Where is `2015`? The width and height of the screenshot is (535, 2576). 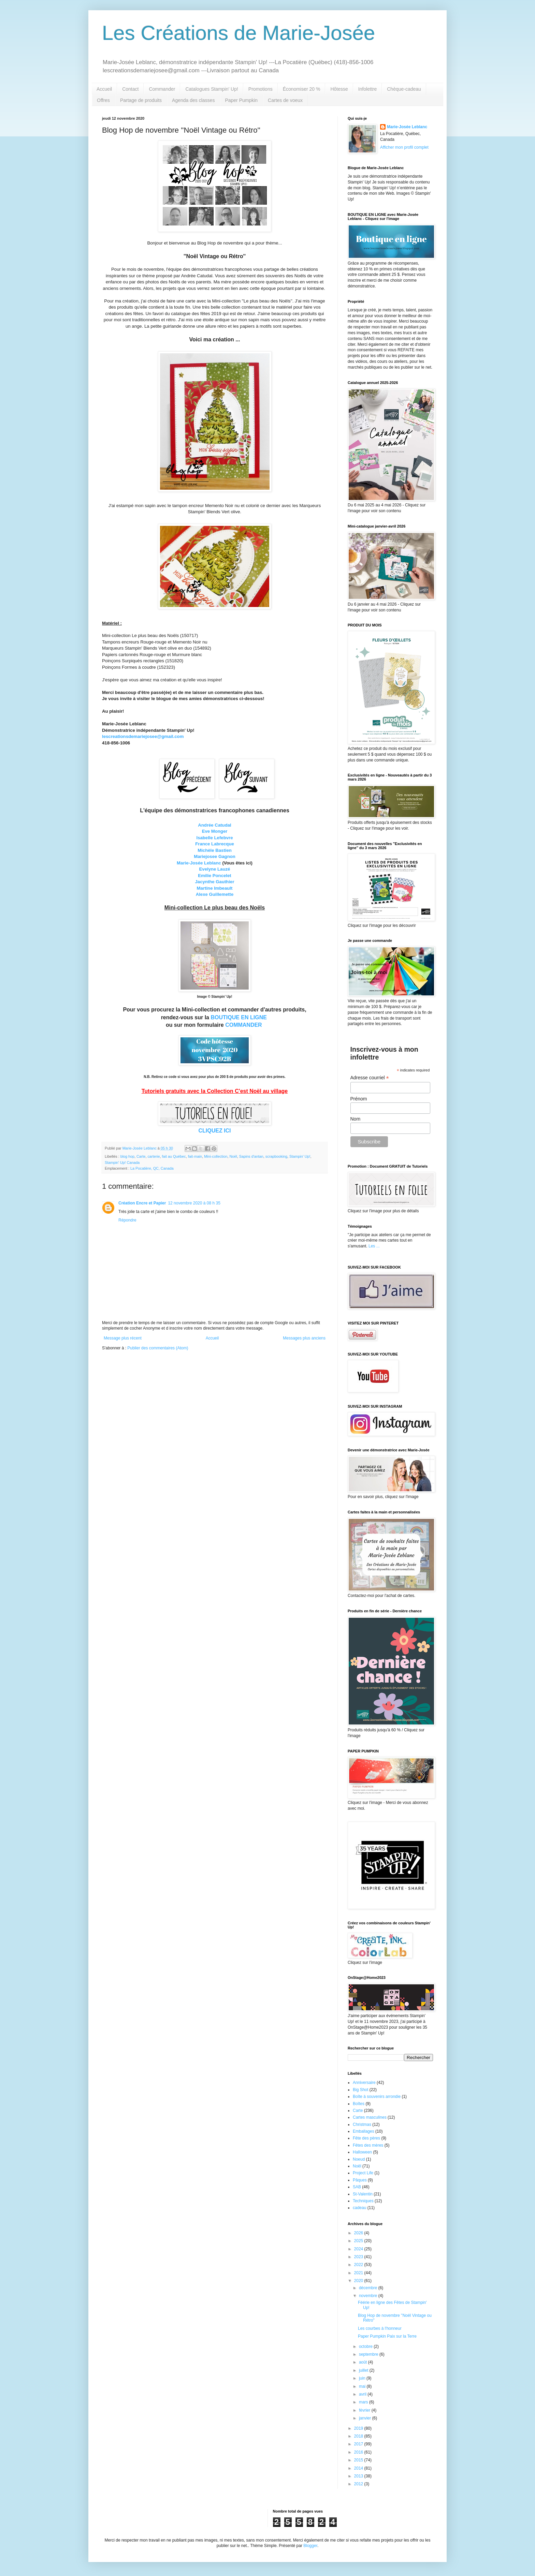
2015 is located at coordinates (359, 2460).